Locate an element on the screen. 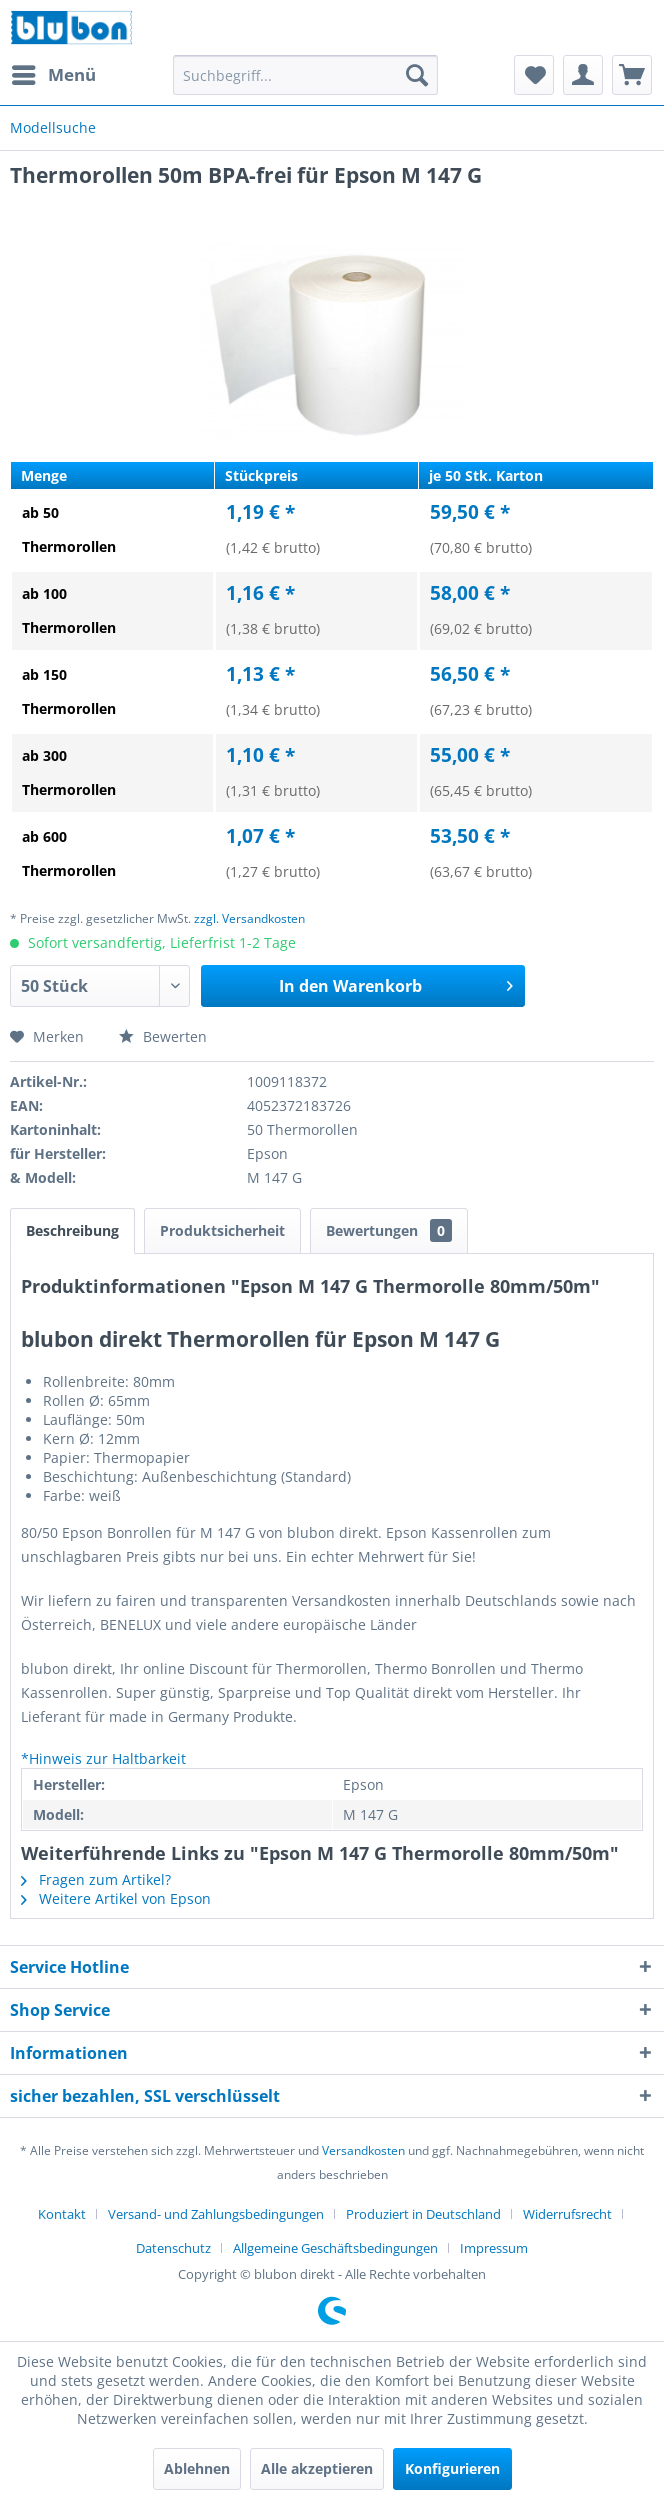  Ablehnen is located at coordinates (197, 2468).